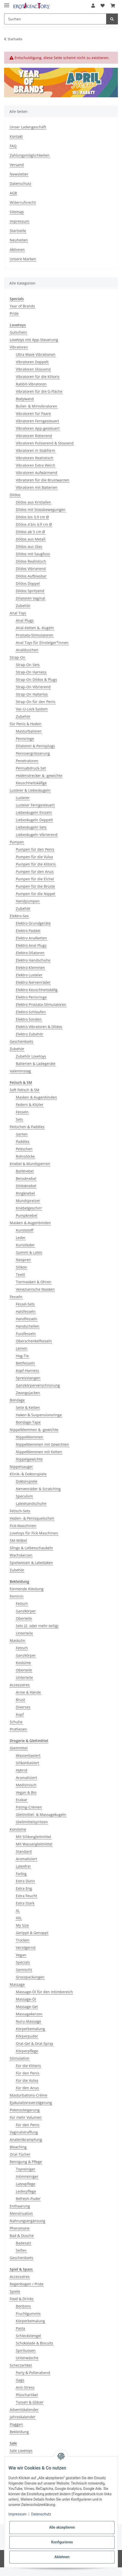 Image resolution: width=122 pixels, height=2576 pixels. I want to click on Dildos mit Saugfuss, so click(33, 553).